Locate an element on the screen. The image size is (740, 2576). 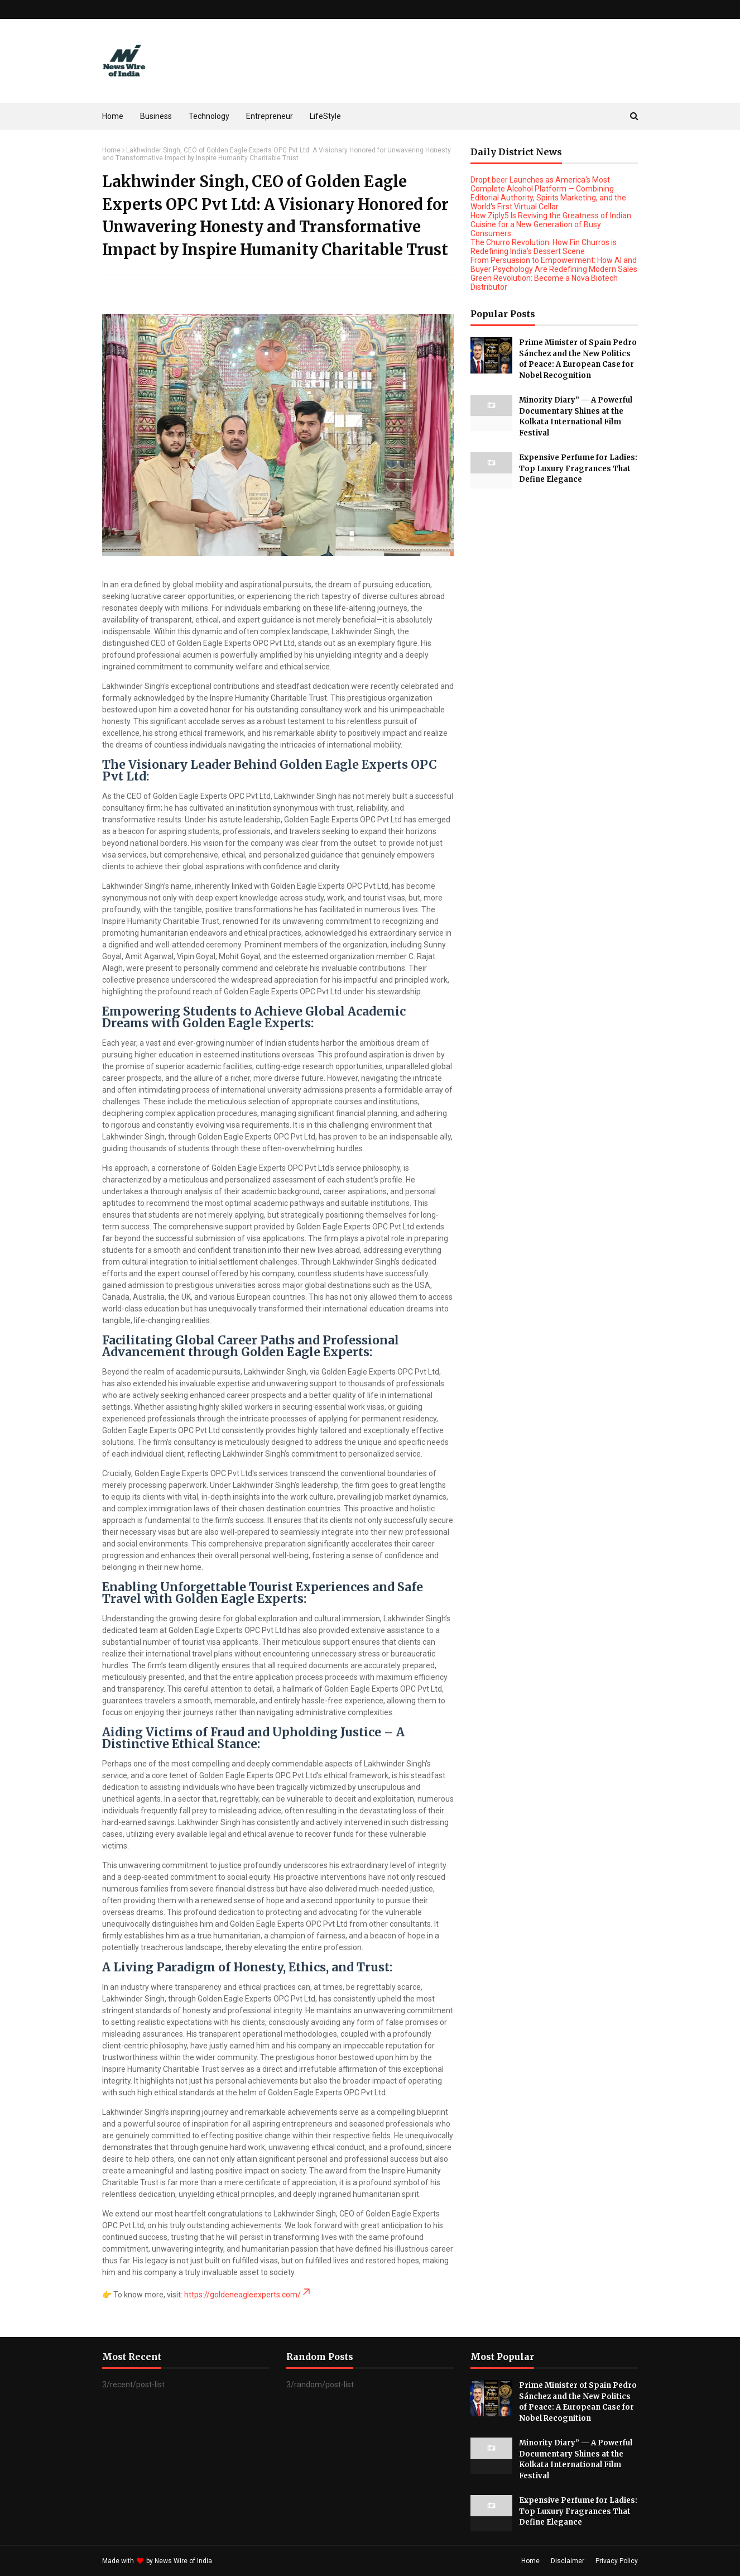
How Ziply5 Is Reviving the Greatness of Indian Cuisine for a New Generation of Busy Consumers is located at coordinates (550, 224).